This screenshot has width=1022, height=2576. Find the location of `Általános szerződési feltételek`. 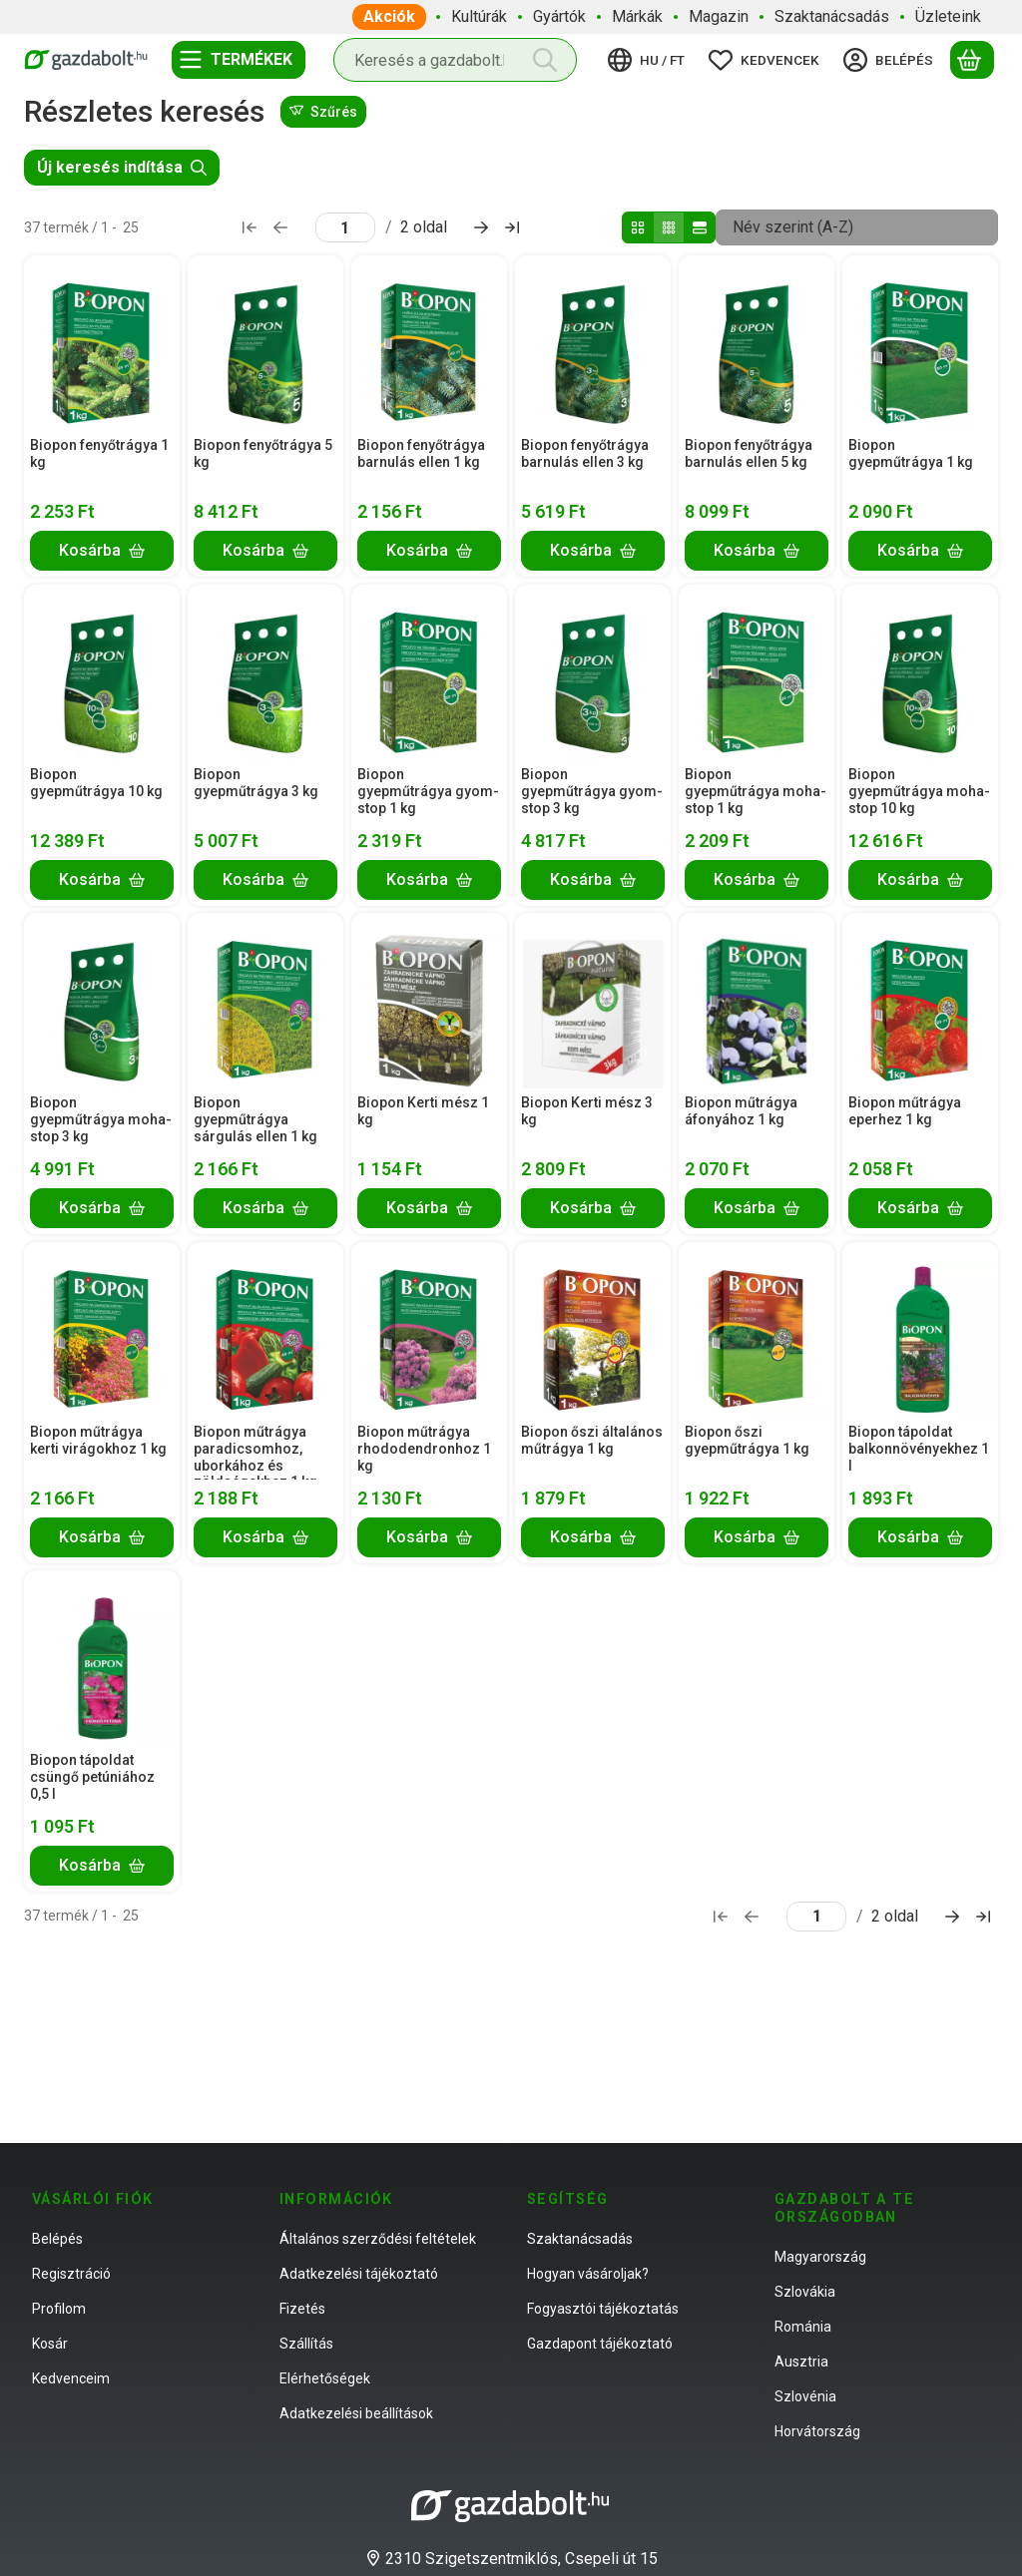

Általános szerződési feltételek is located at coordinates (377, 2239).